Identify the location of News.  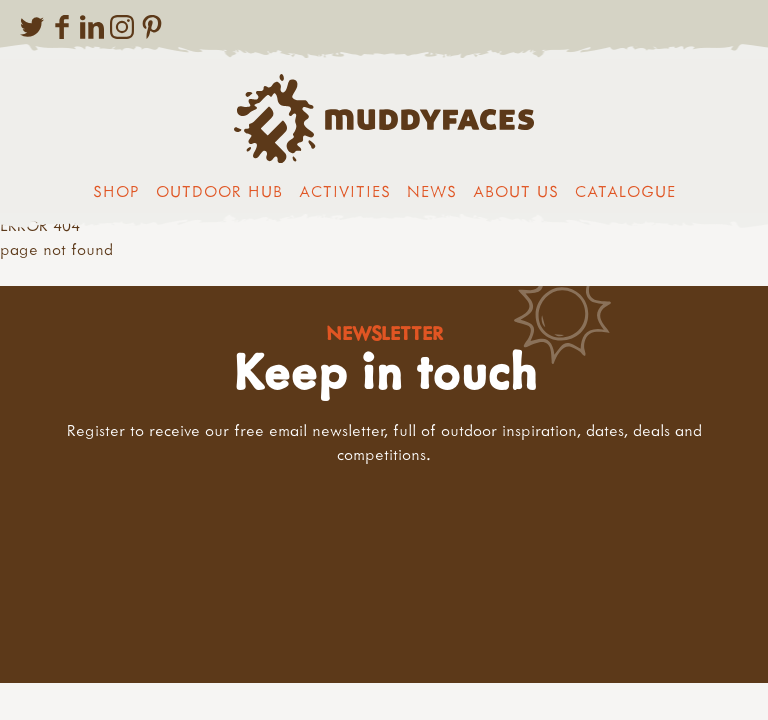
(432, 191).